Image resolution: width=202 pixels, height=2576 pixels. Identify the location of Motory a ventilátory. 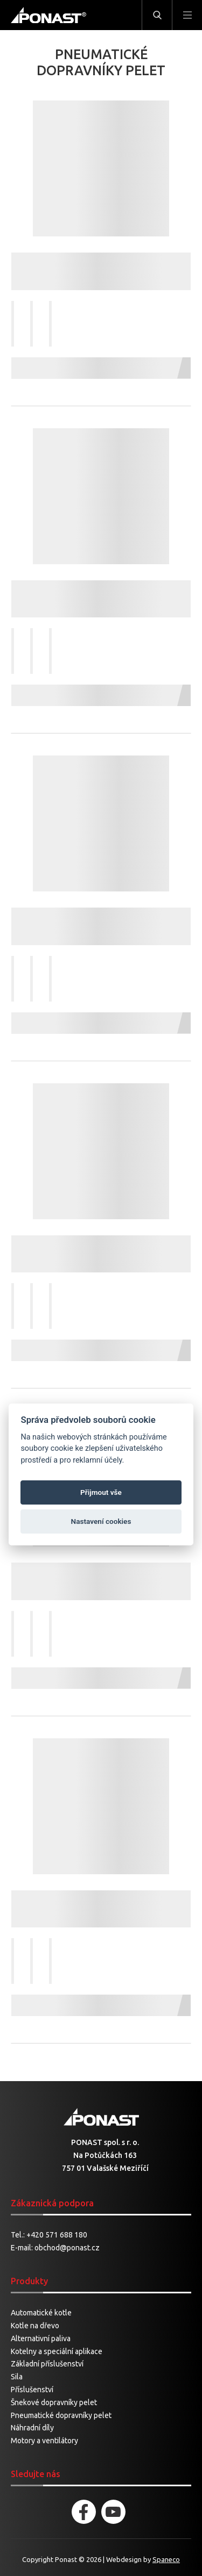
(44, 2440).